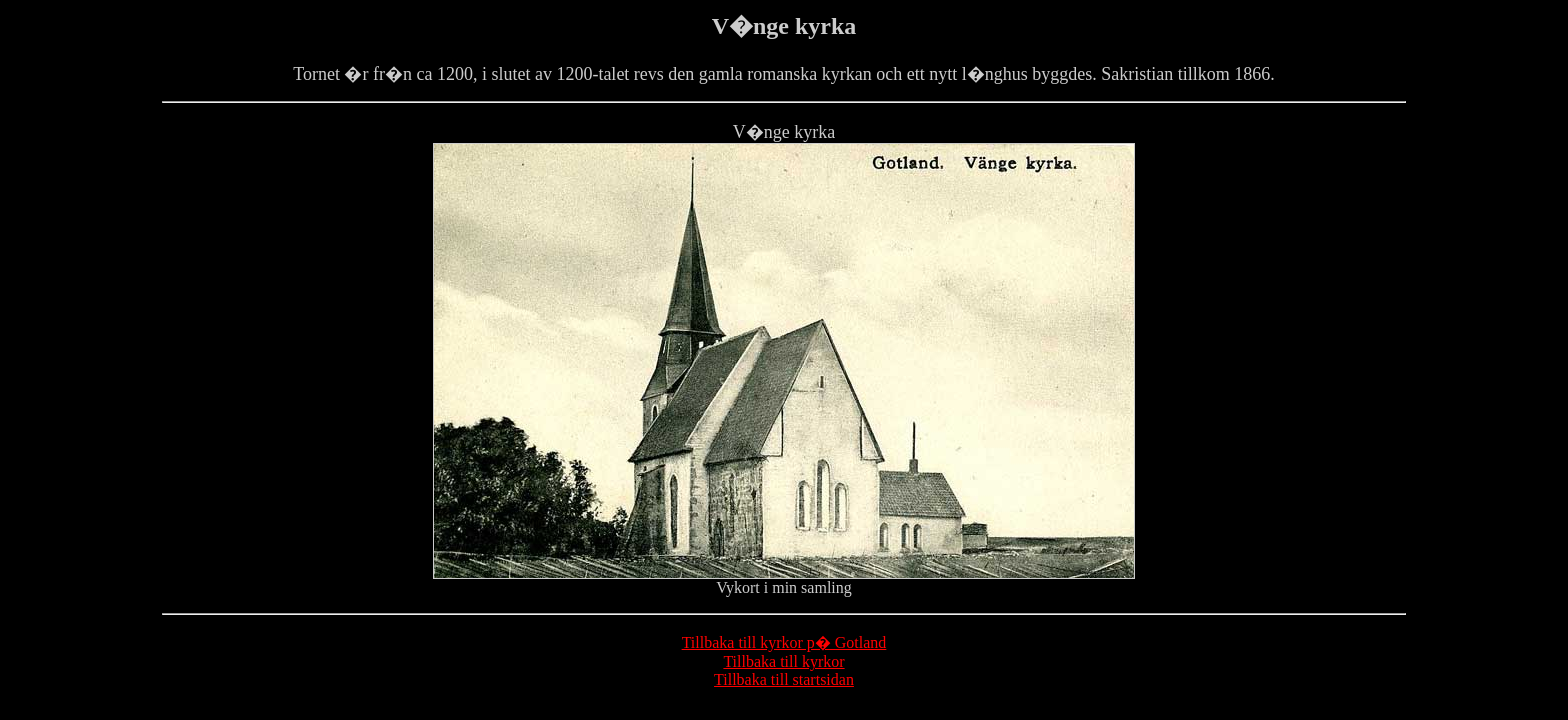 The width and height of the screenshot is (1568, 720). I want to click on Tillbaka till kyrkor, so click(783, 661).